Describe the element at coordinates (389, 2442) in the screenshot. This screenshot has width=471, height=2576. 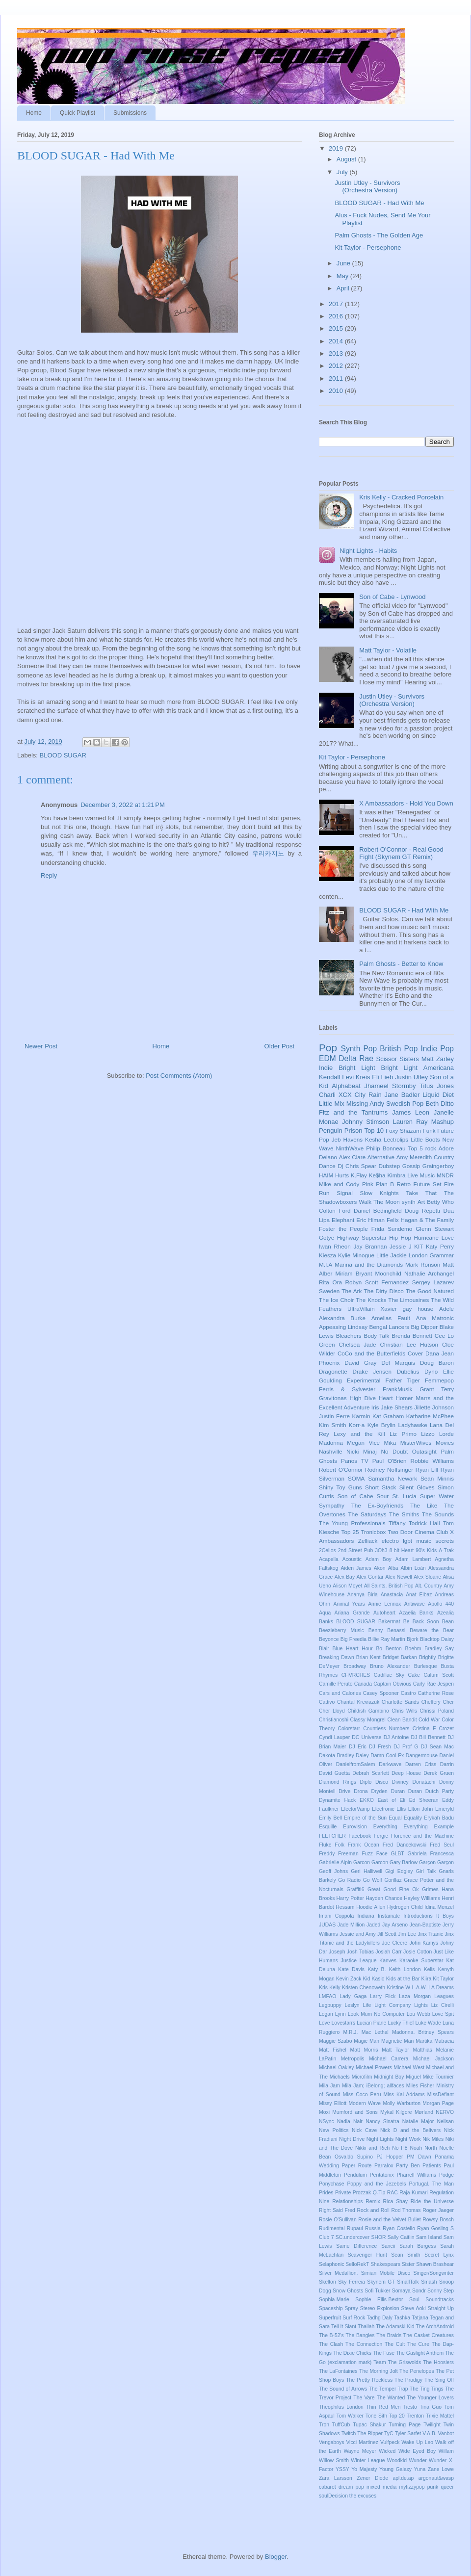
I see `Vulfpeck` at that location.